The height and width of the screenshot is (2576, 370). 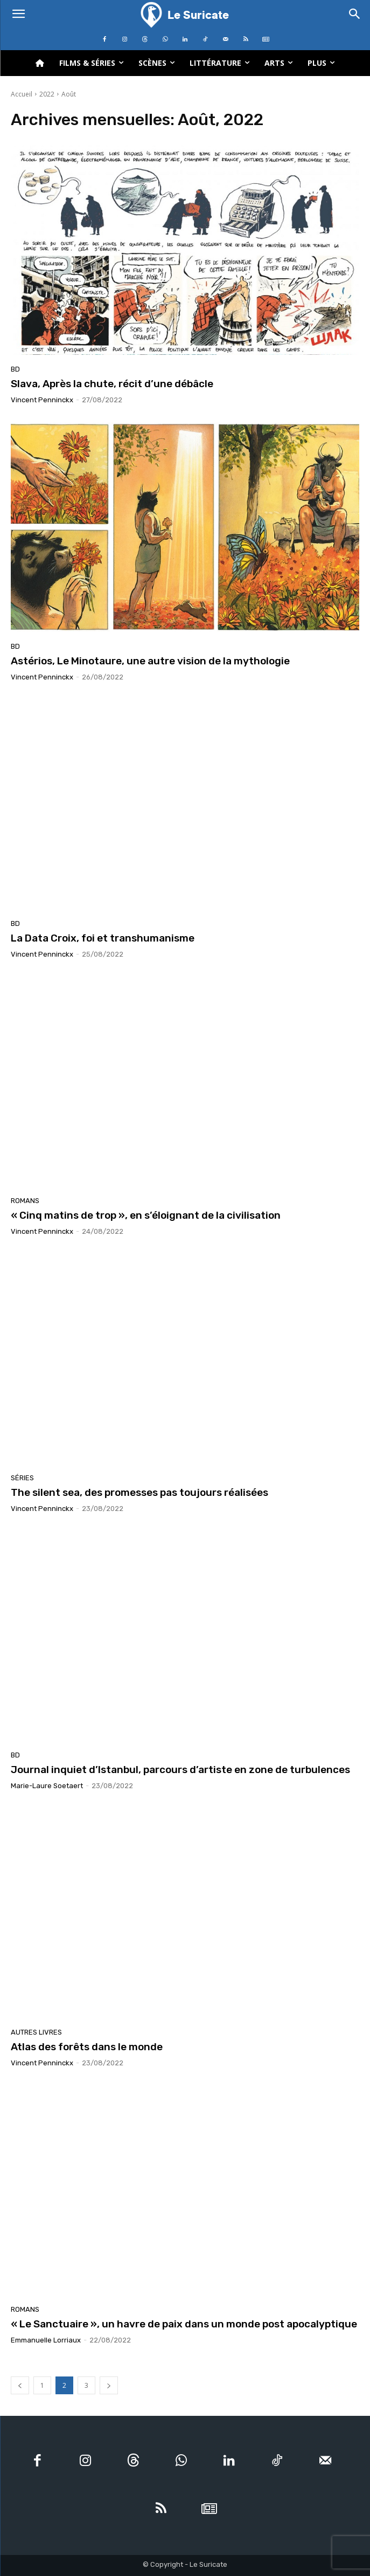 I want to click on « Le Sanctuaire », un havre de paix dans un monde post apocalyptique, so click(x=184, y=2324).